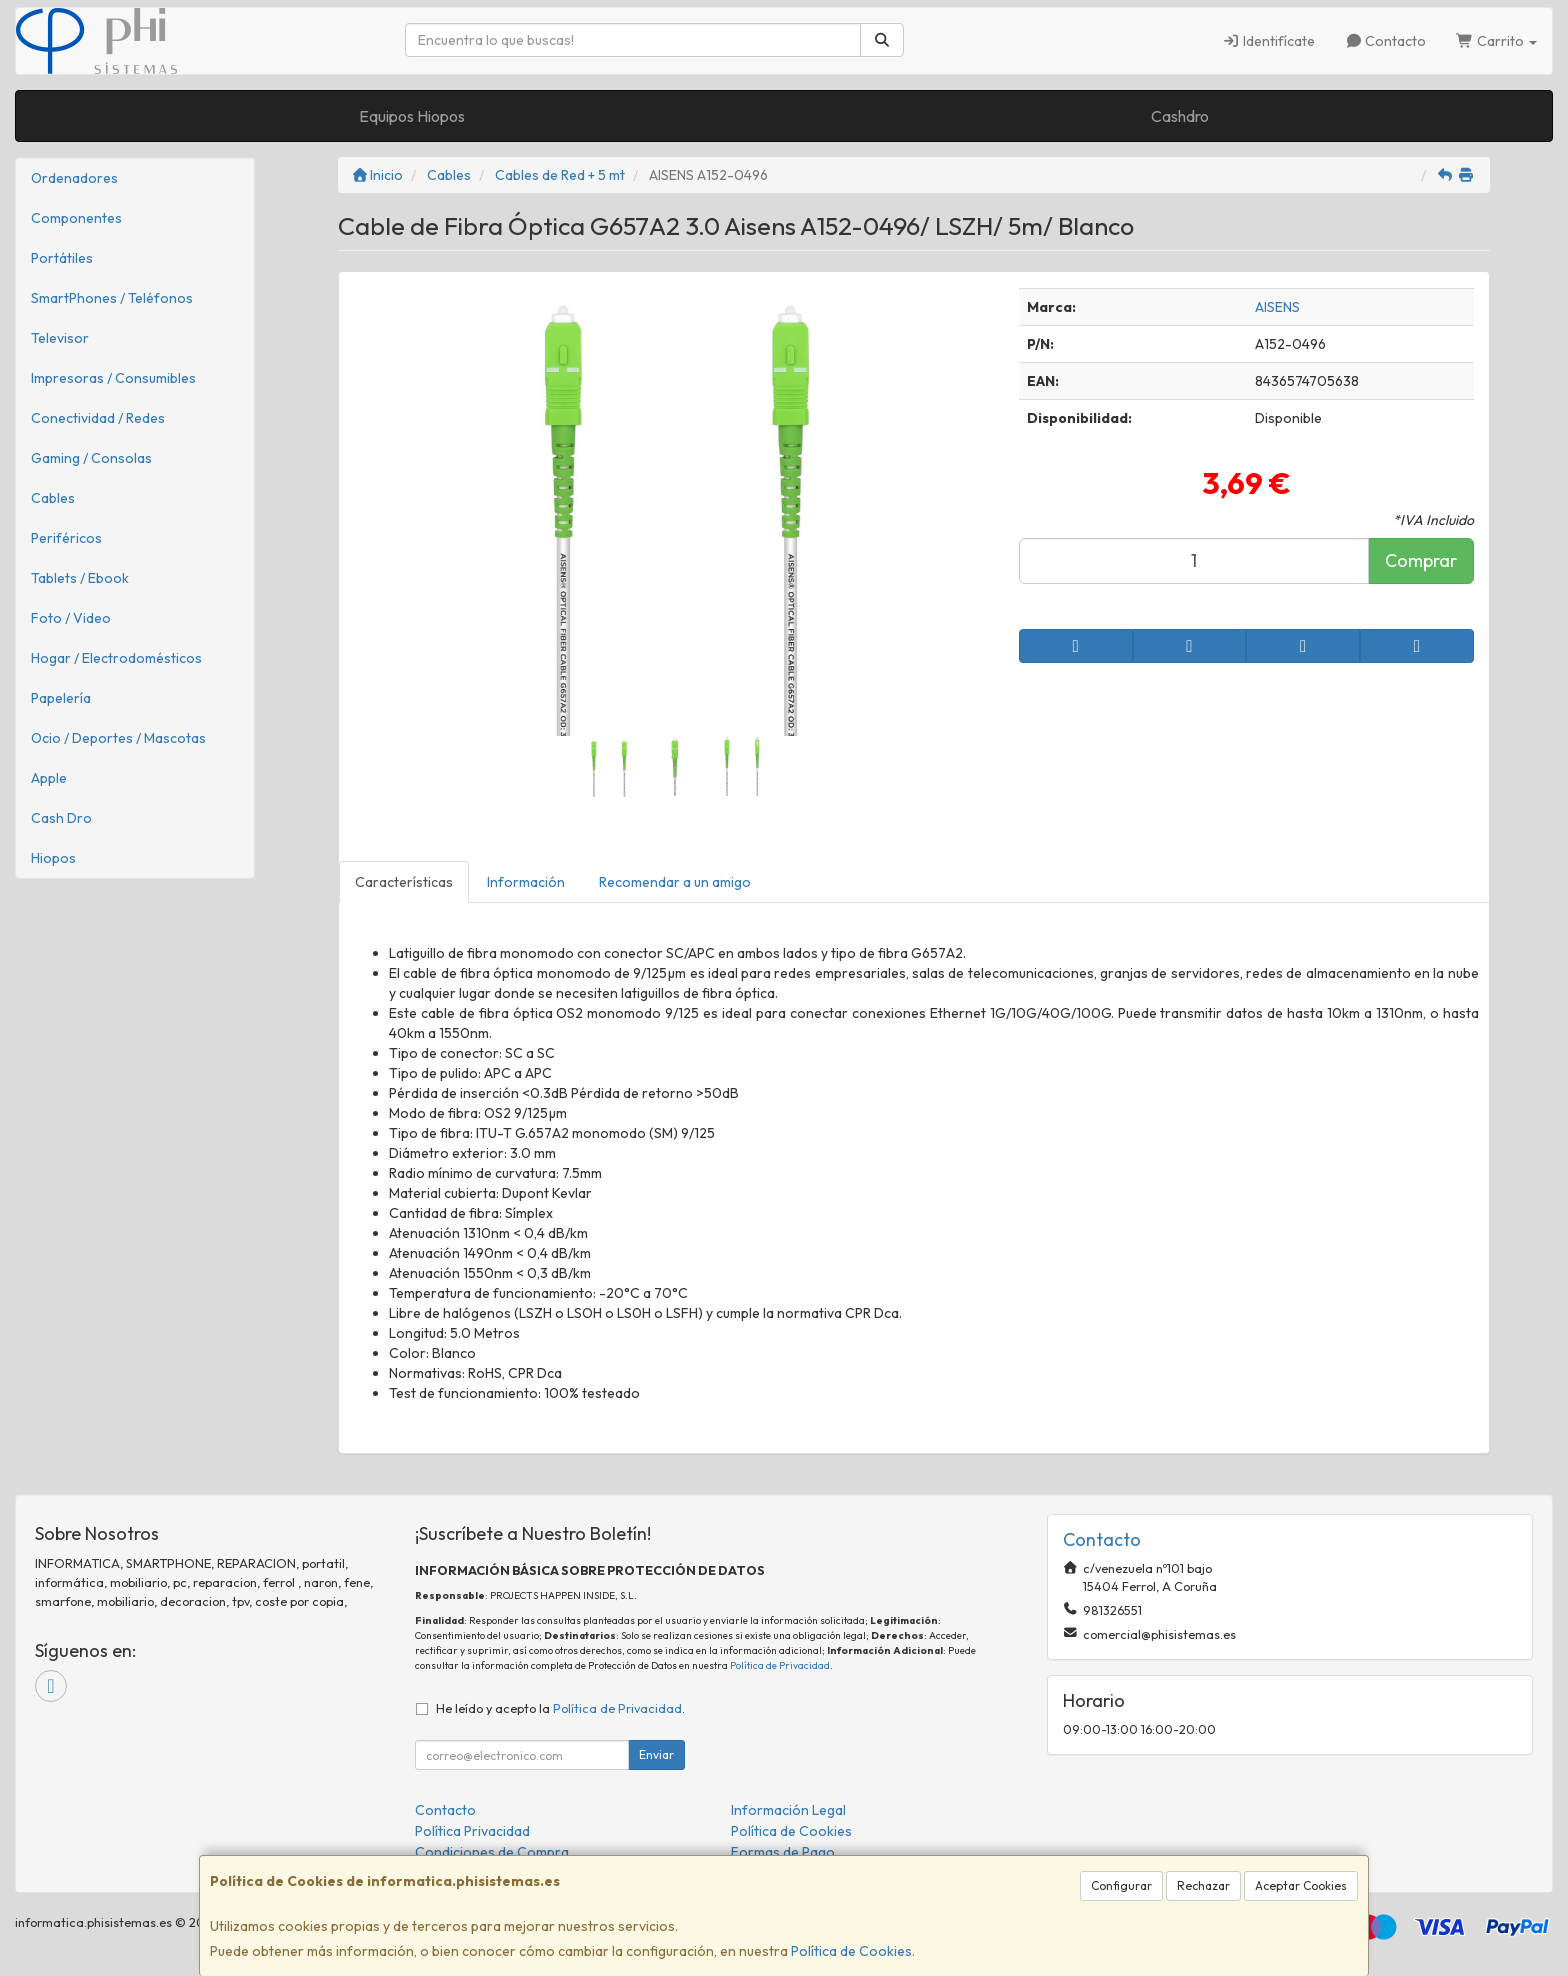  I want to click on Tablets / Ebook, so click(80, 578).